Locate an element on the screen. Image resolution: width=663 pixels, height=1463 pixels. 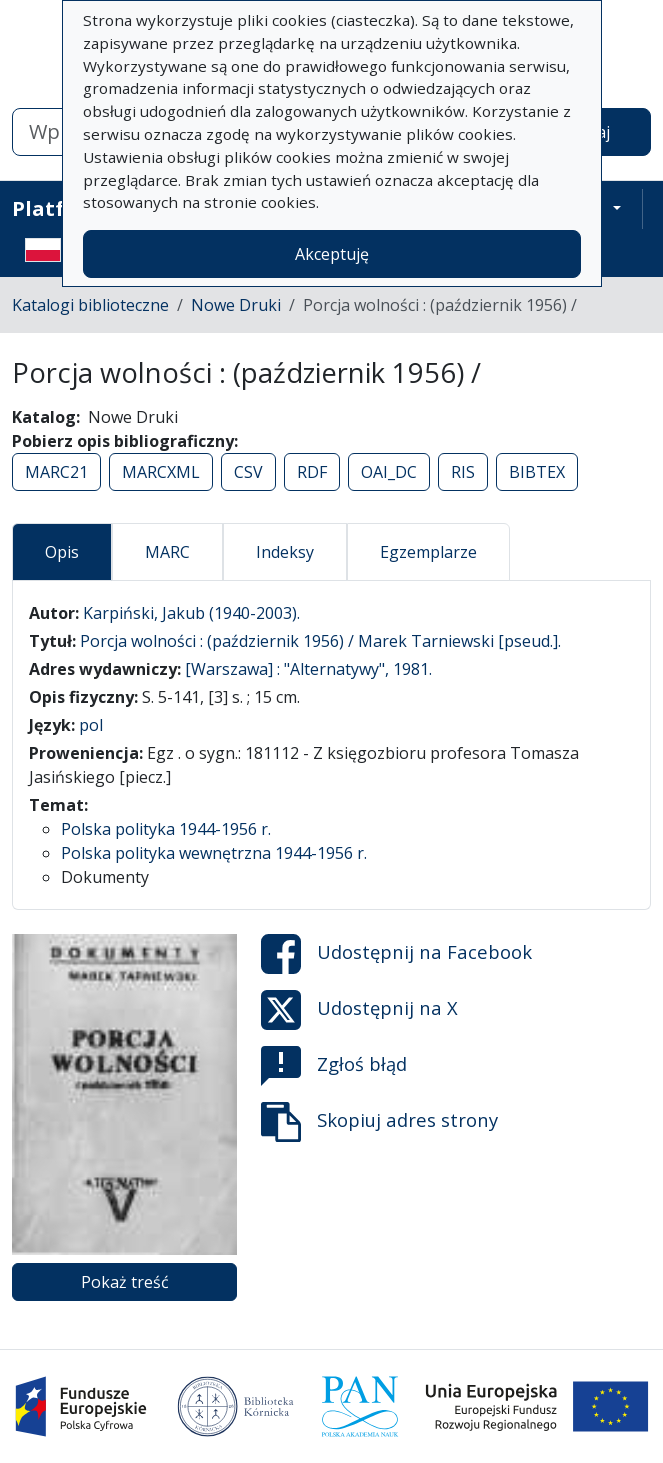
Katalogi biblioteczne is located at coordinates (90, 305).